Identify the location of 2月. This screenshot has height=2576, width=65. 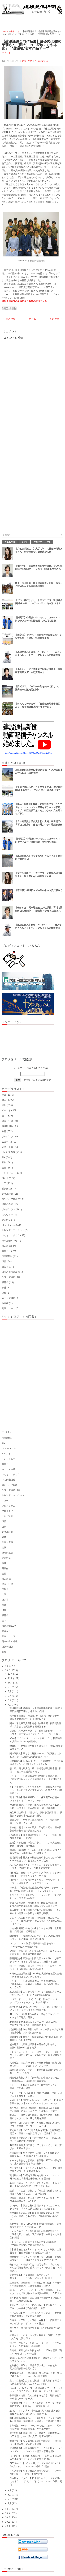
(10, 2499).